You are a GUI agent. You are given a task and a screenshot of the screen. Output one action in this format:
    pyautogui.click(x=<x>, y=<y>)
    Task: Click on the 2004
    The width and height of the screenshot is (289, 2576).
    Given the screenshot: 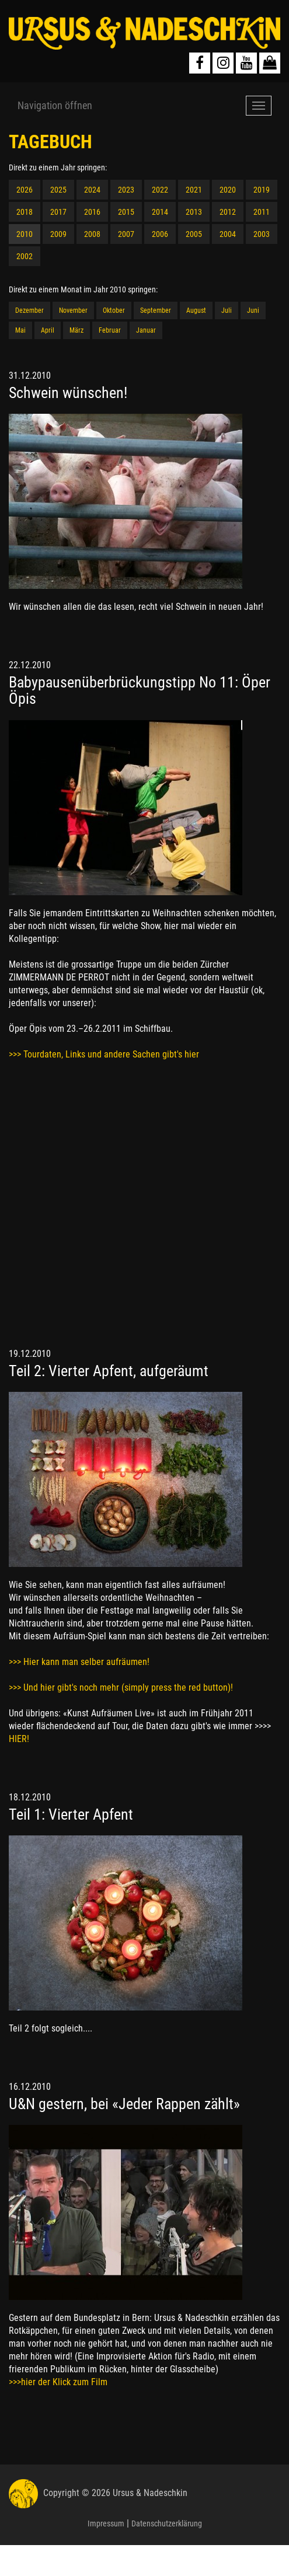 What is the action you would take?
    pyautogui.click(x=228, y=234)
    